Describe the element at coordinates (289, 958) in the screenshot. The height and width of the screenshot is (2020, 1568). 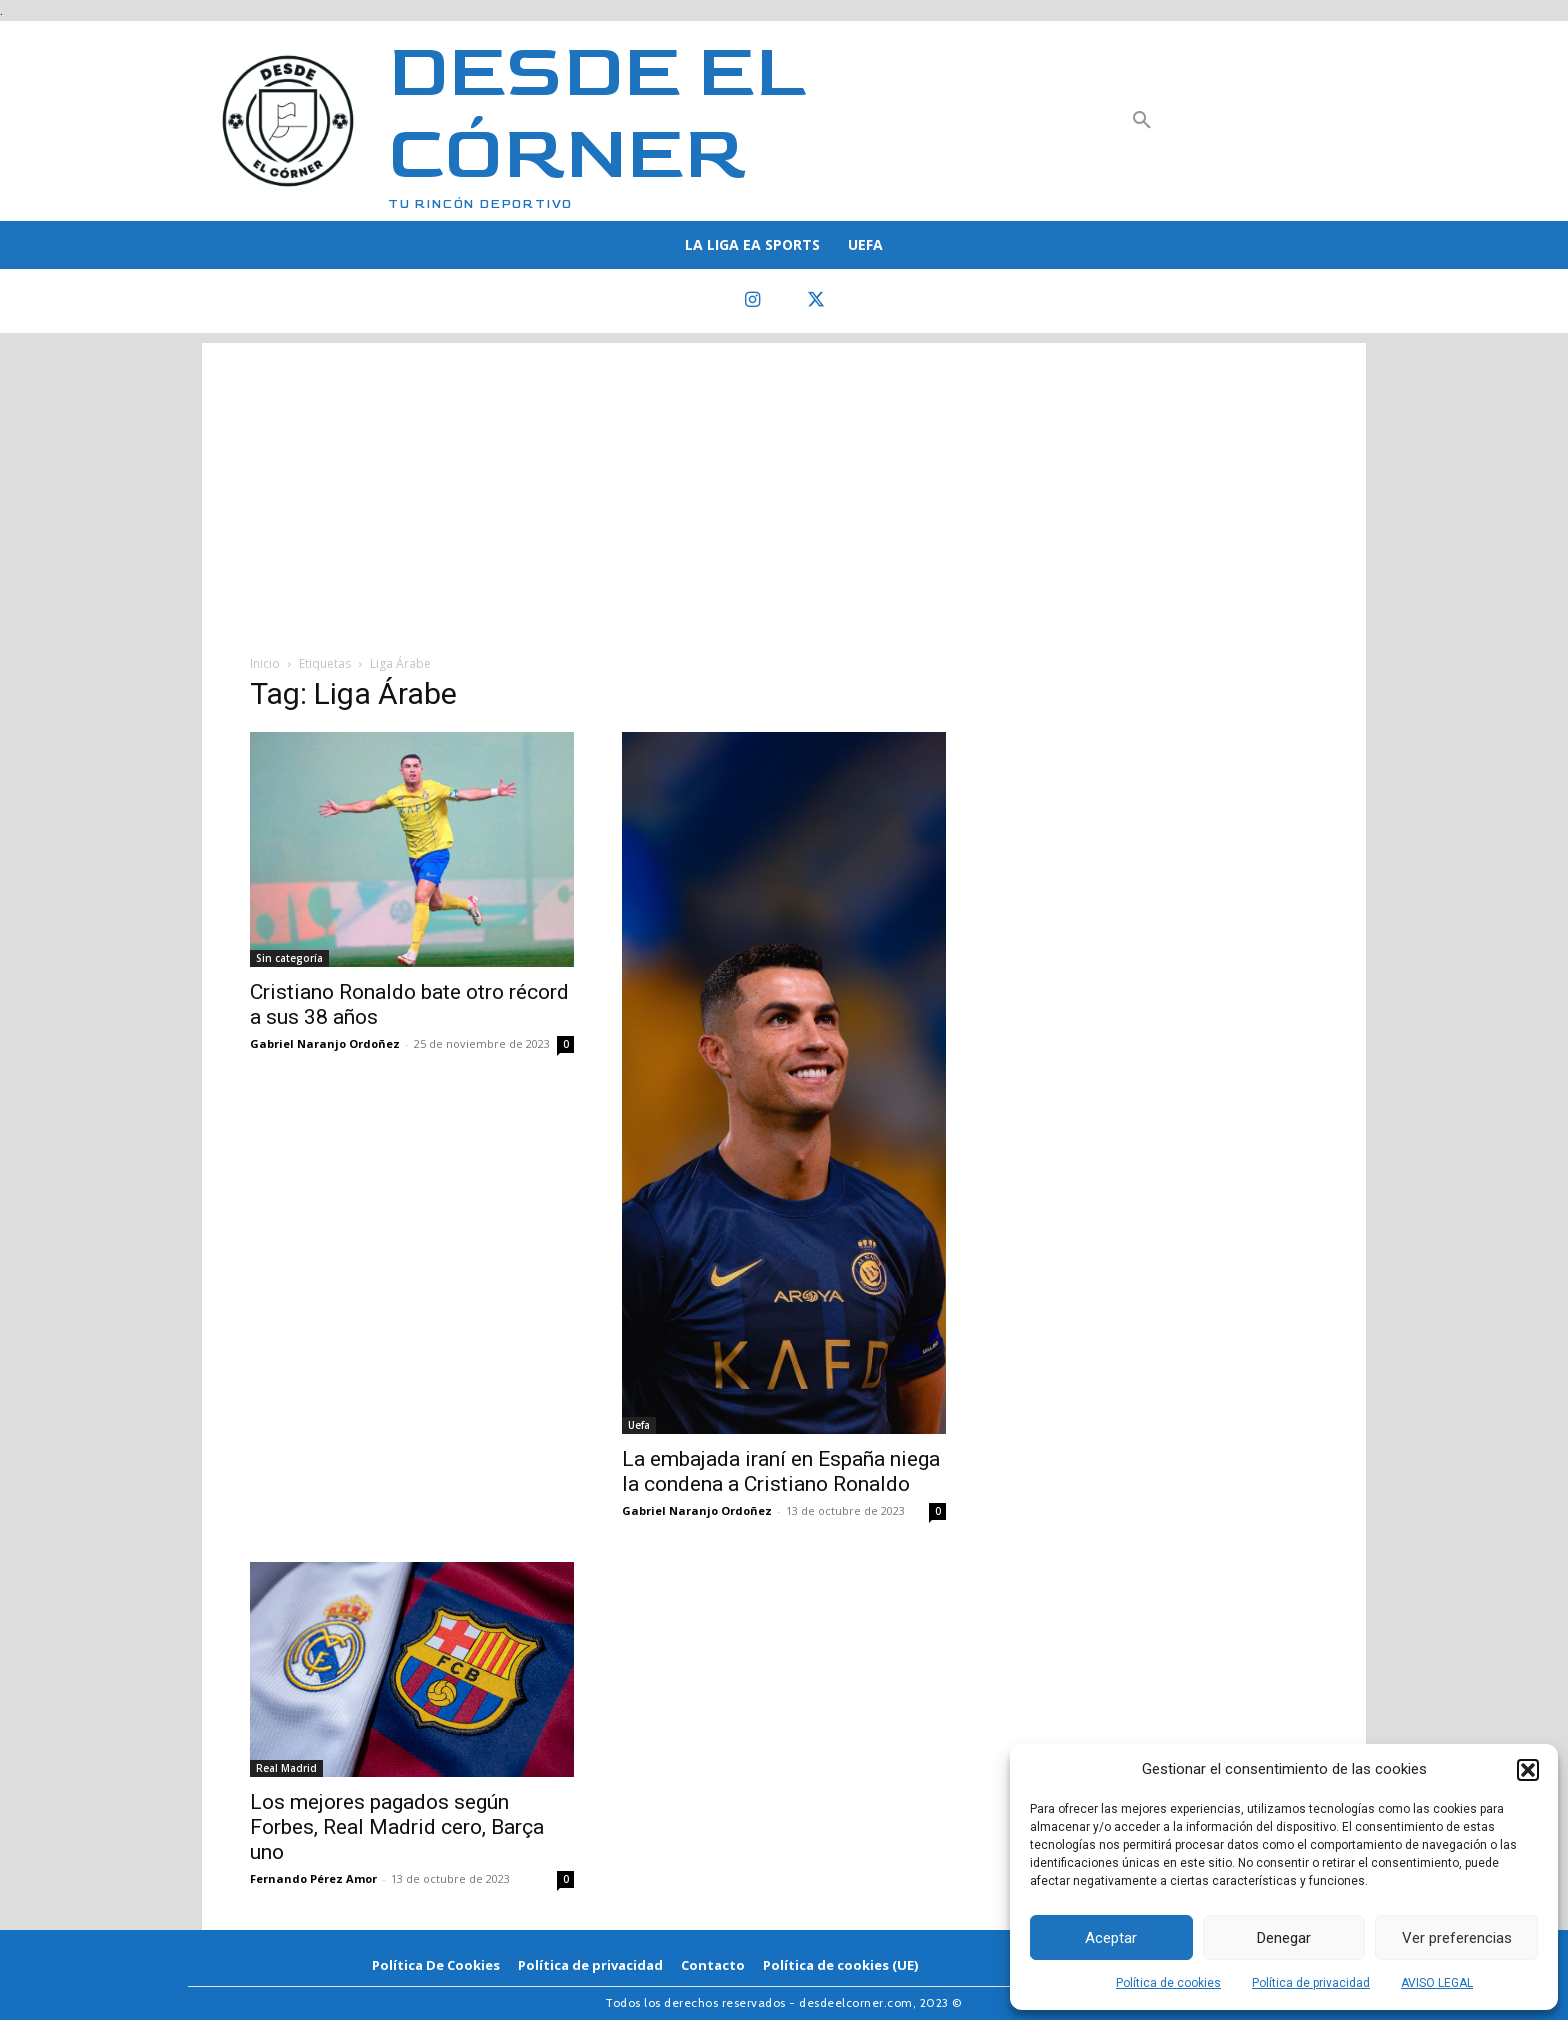
I see `Sin categoría` at that location.